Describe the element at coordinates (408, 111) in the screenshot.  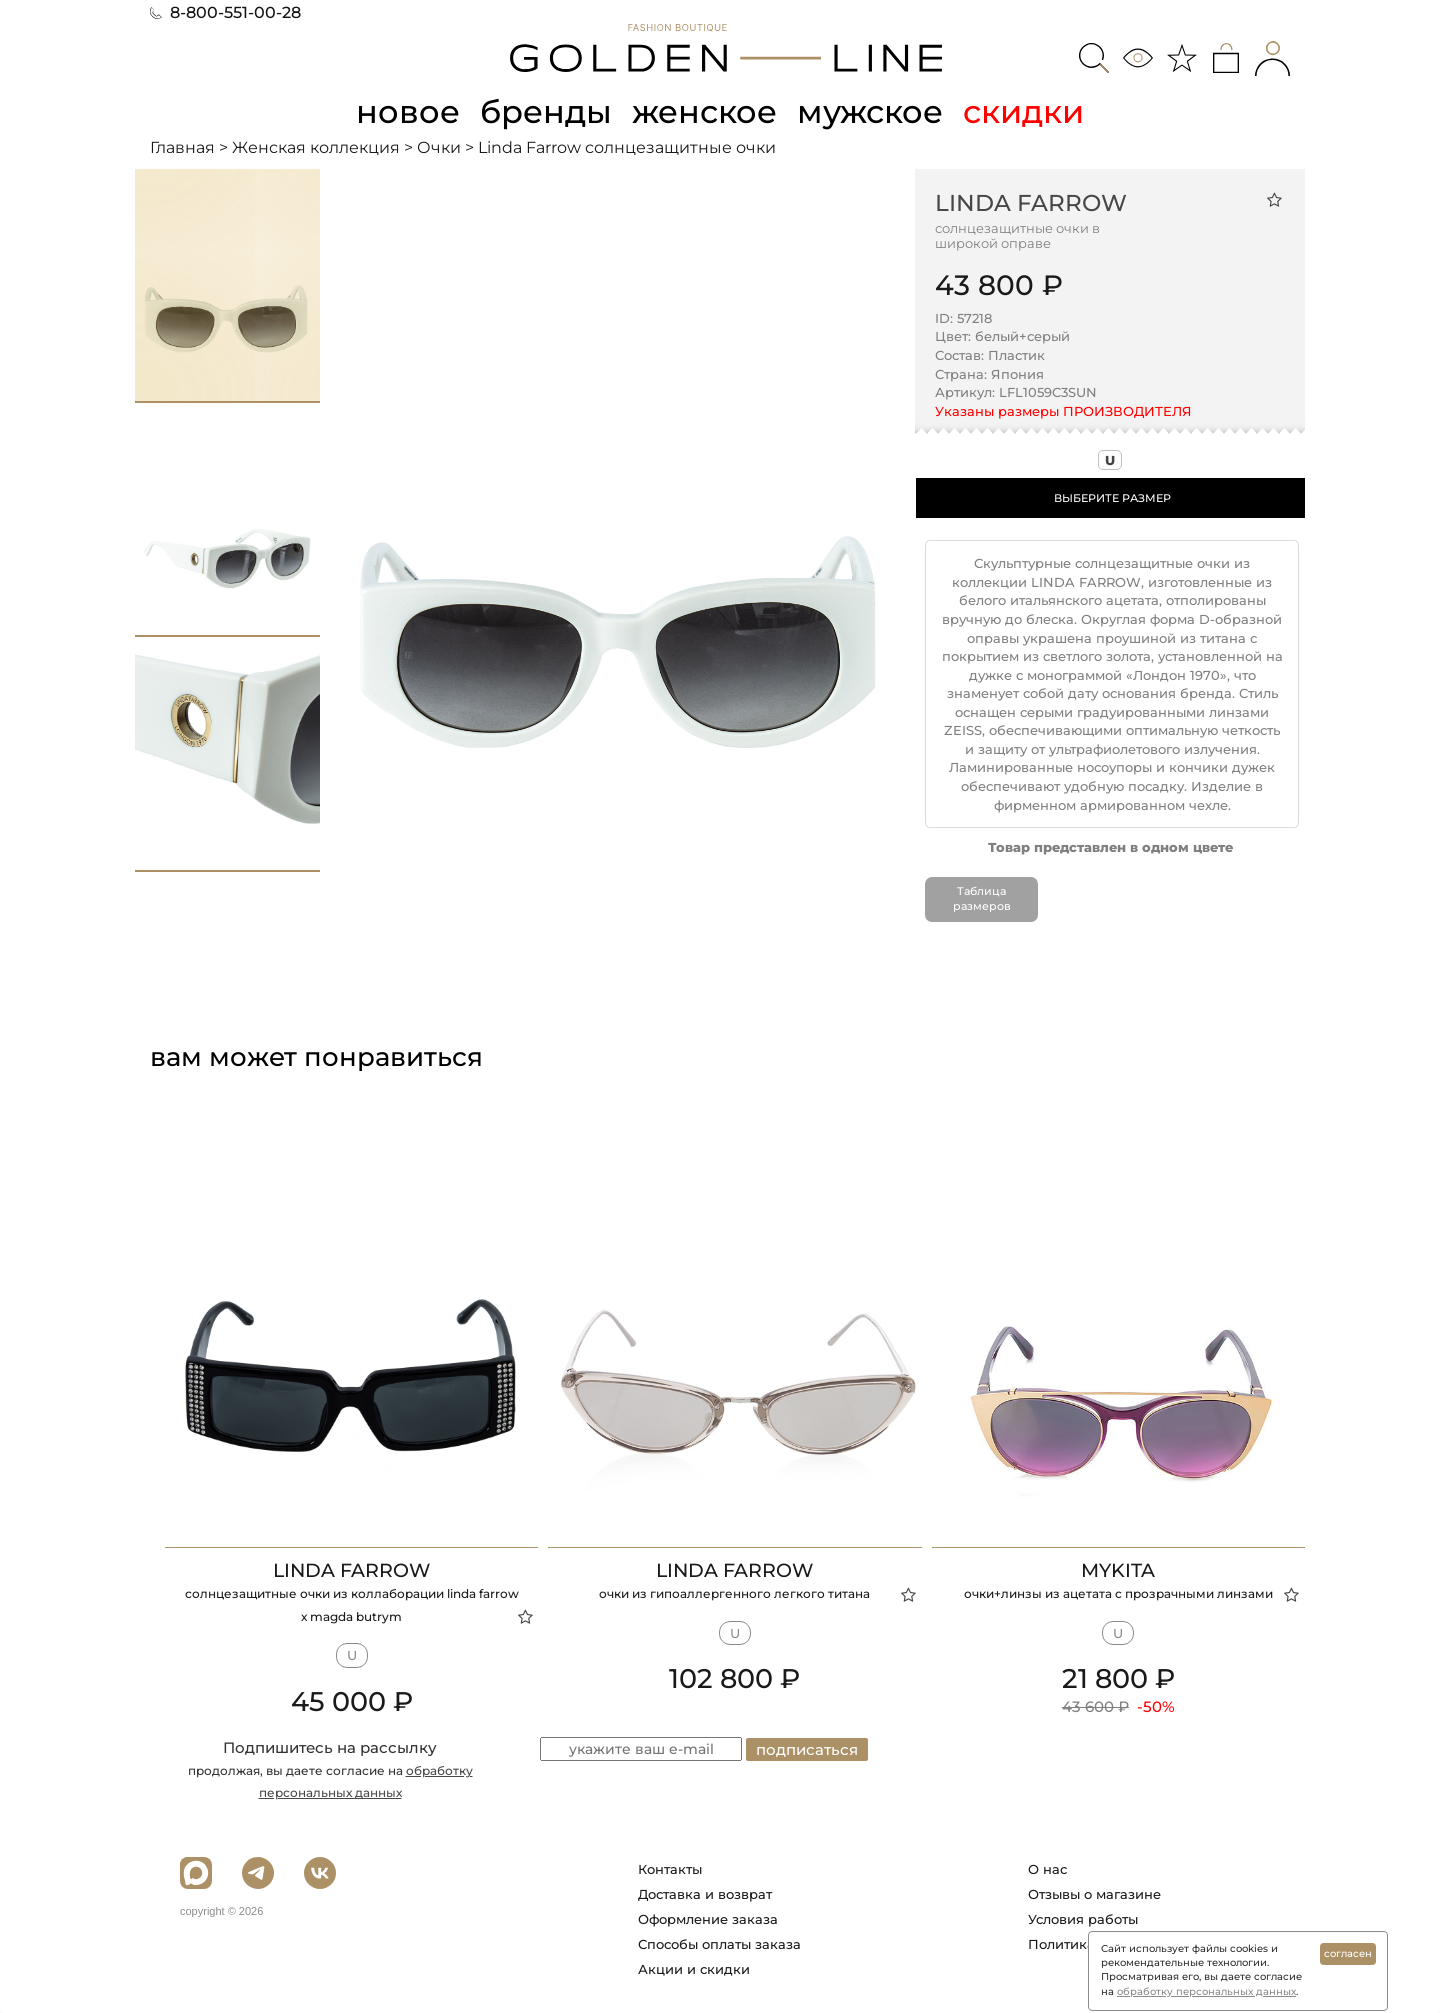
I see `новое` at that location.